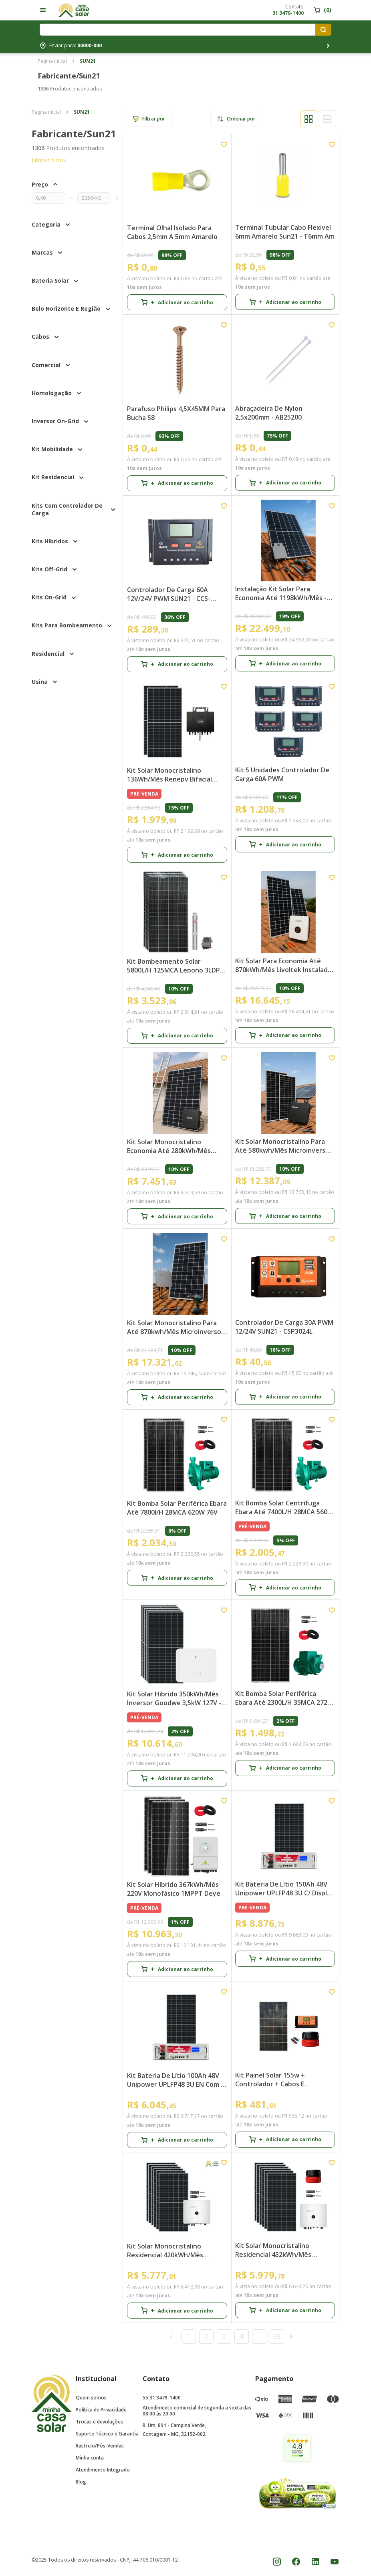 Image resolution: width=371 pixels, height=2576 pixels. I want to click on Suporte Técnico e Garantia, so click(107, 2433).